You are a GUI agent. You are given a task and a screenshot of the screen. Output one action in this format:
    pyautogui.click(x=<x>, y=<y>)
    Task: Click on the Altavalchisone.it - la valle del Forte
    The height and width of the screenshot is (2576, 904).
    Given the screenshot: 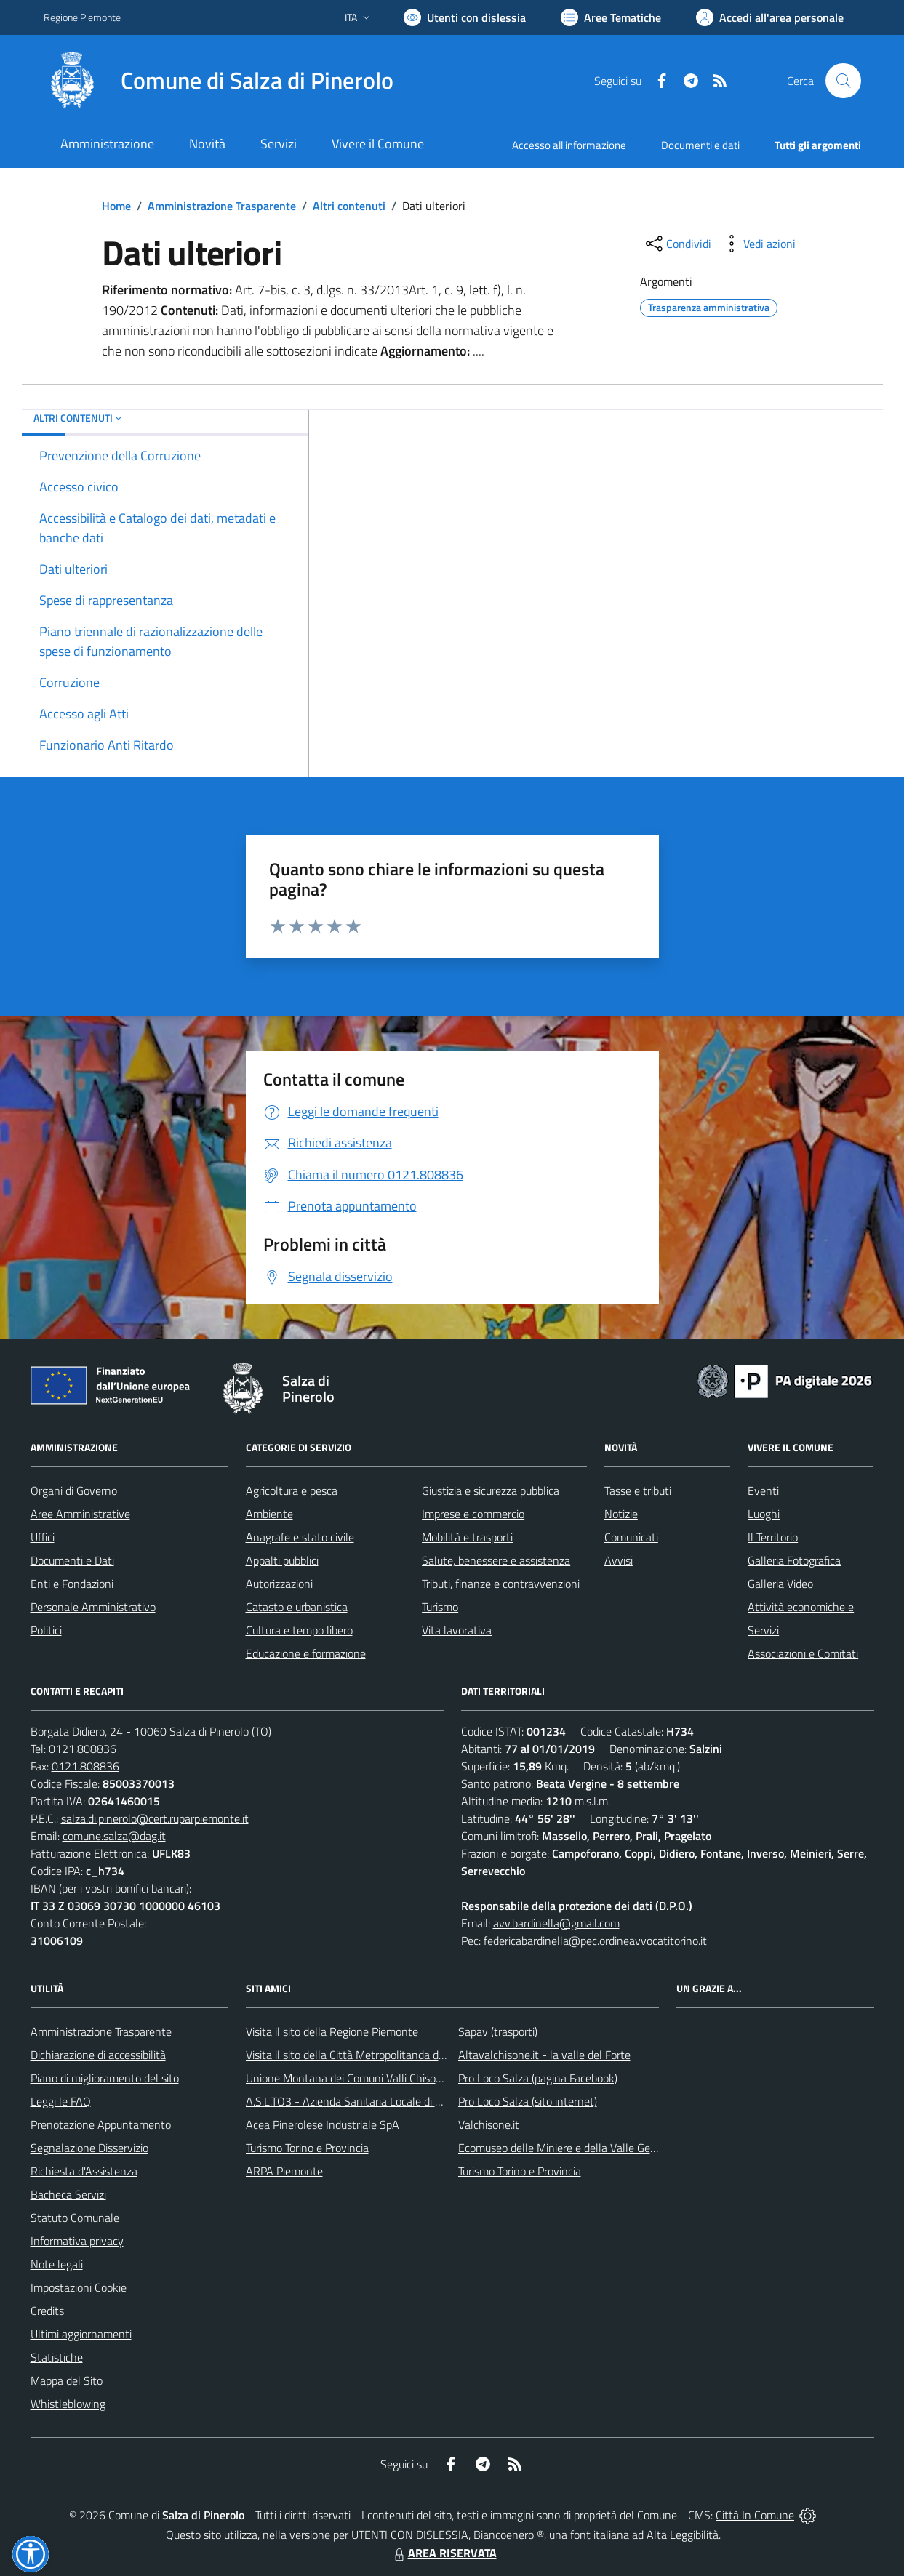 What is the action you would take?
    pyautogui.click(x=544, y=2054)
    